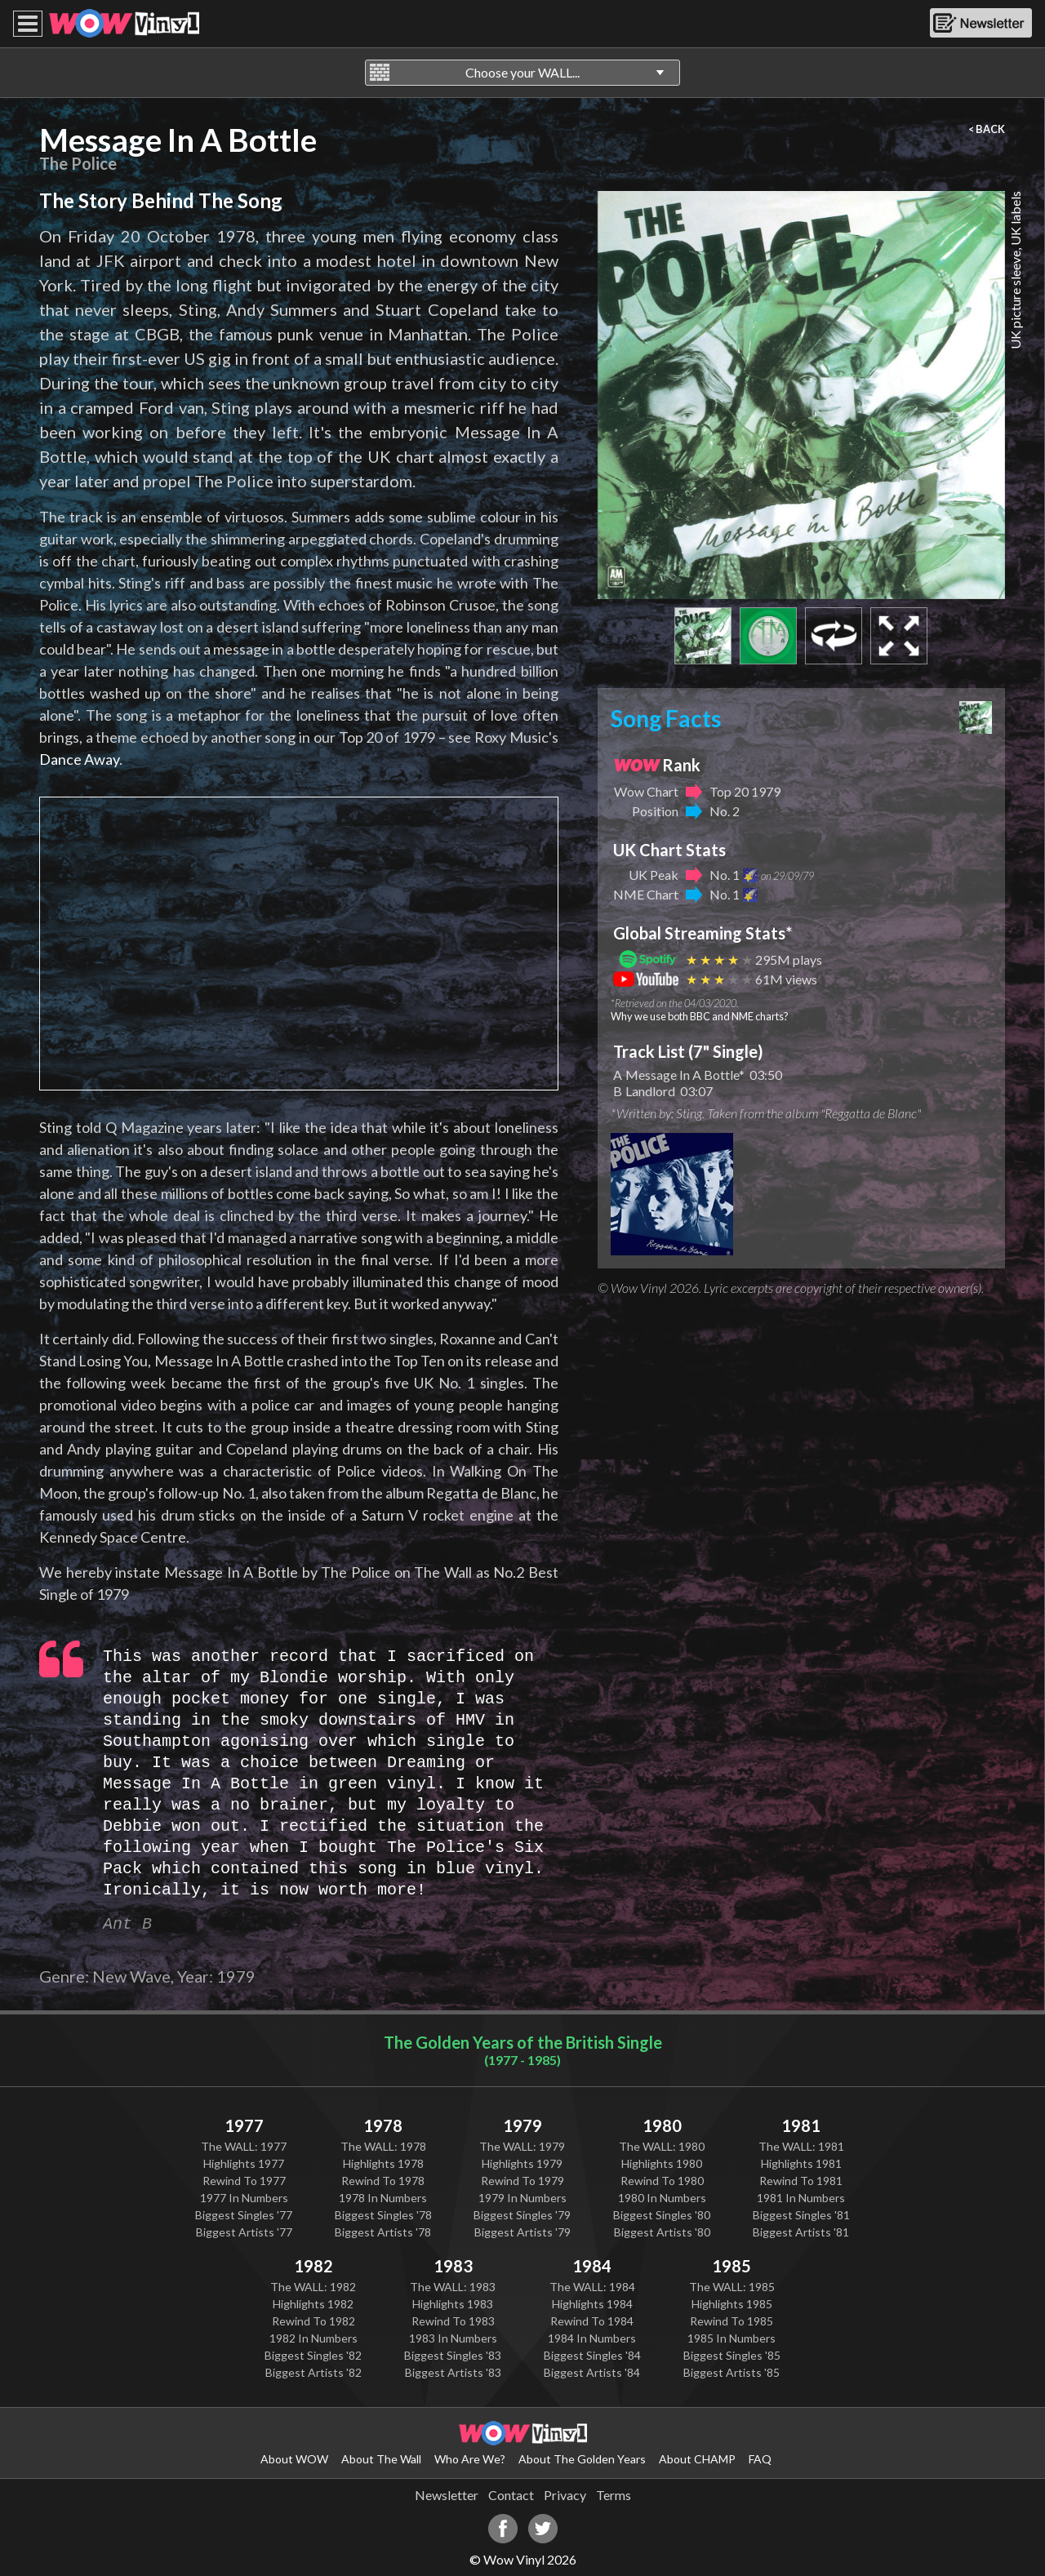 The height and width of the screenshot is (2576, 1045). Describe the element at coordinates (592, 2372) in the screenshot. I see `Biggest Artists '84` at that location.